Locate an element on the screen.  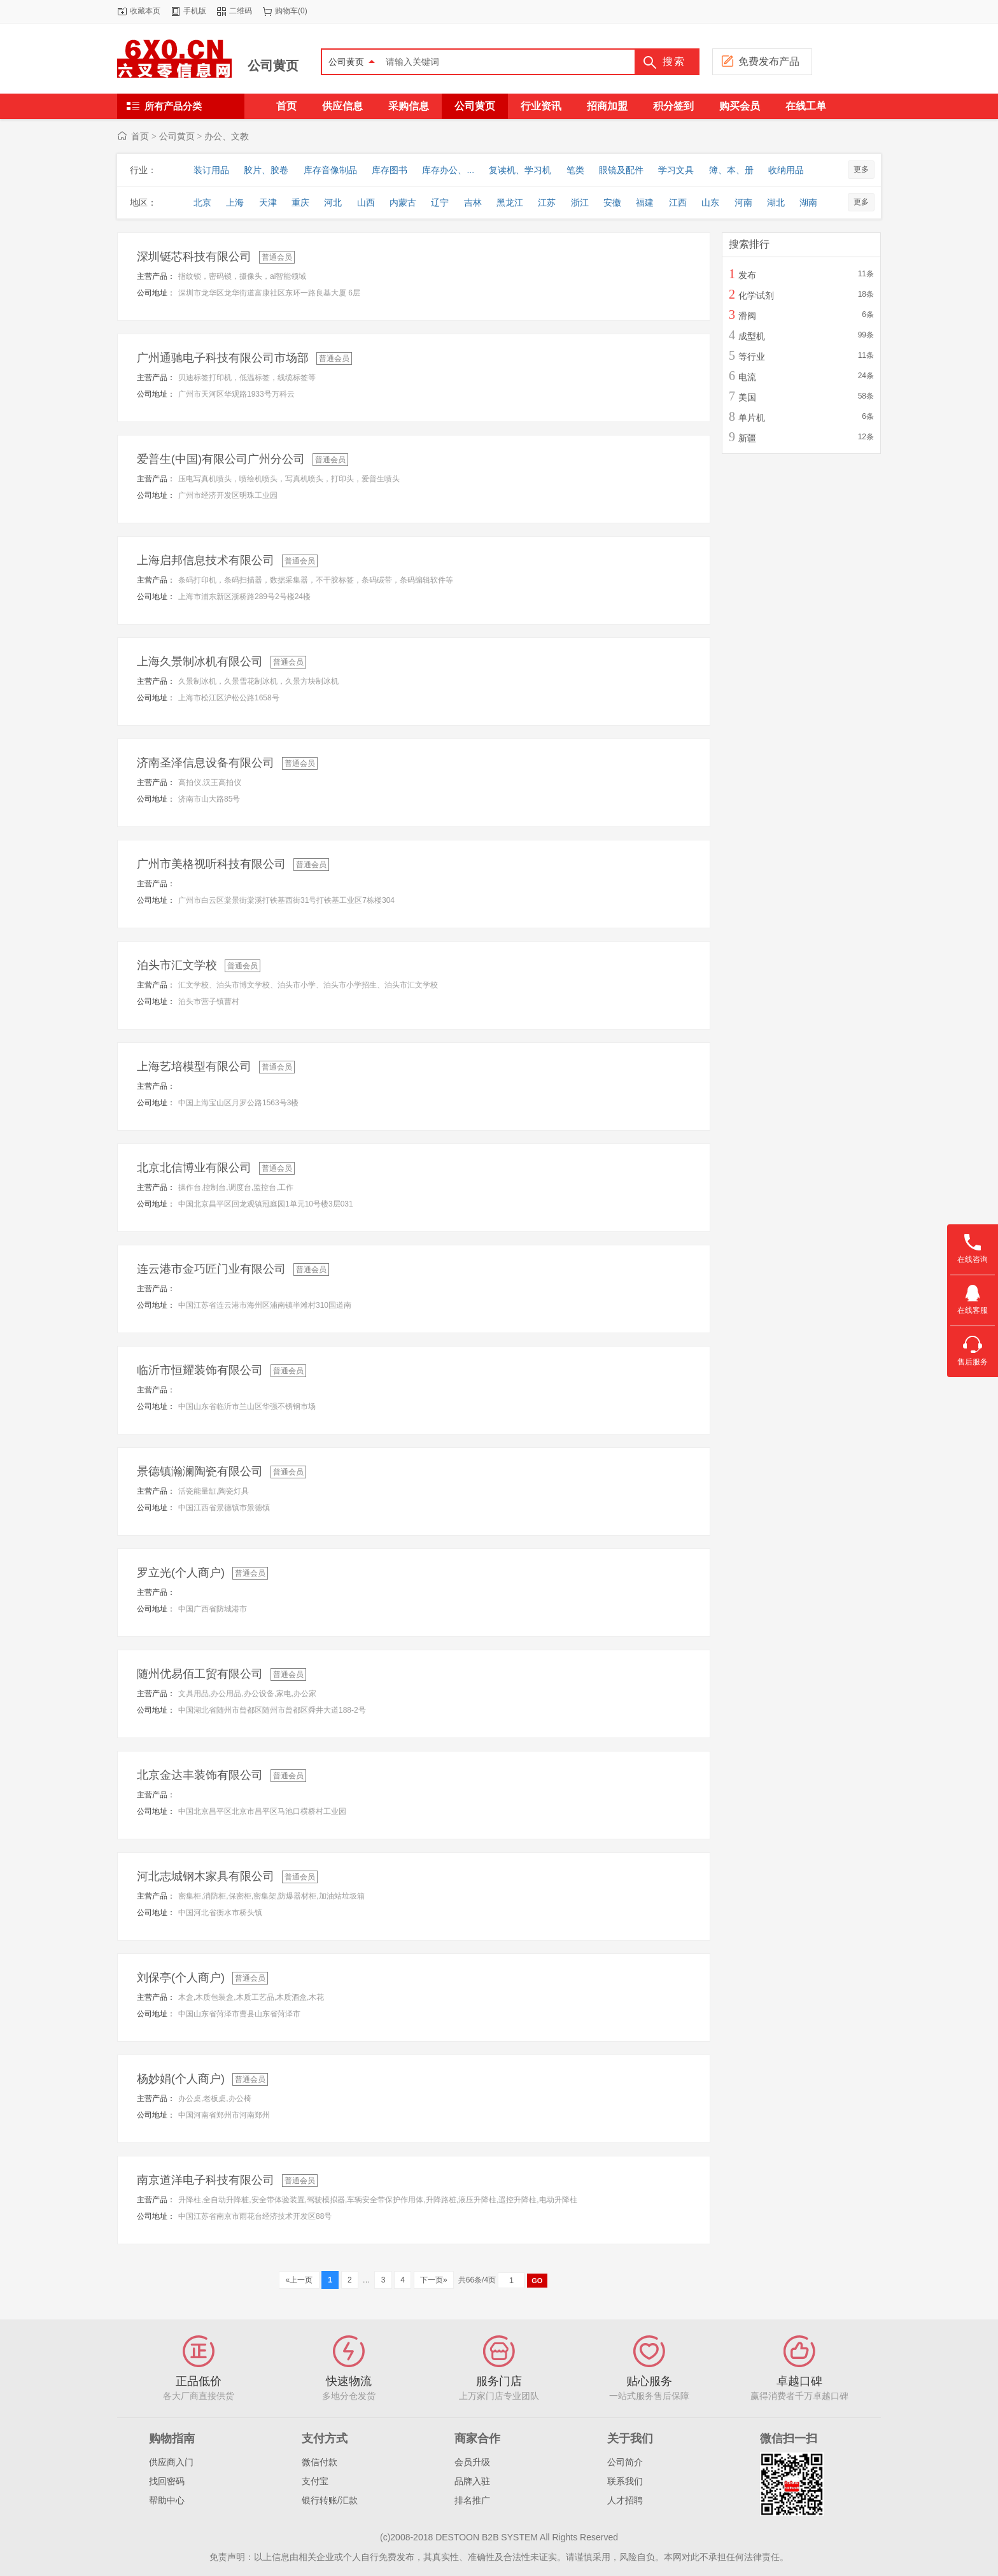
山东 is located at coordinates (710, 202).